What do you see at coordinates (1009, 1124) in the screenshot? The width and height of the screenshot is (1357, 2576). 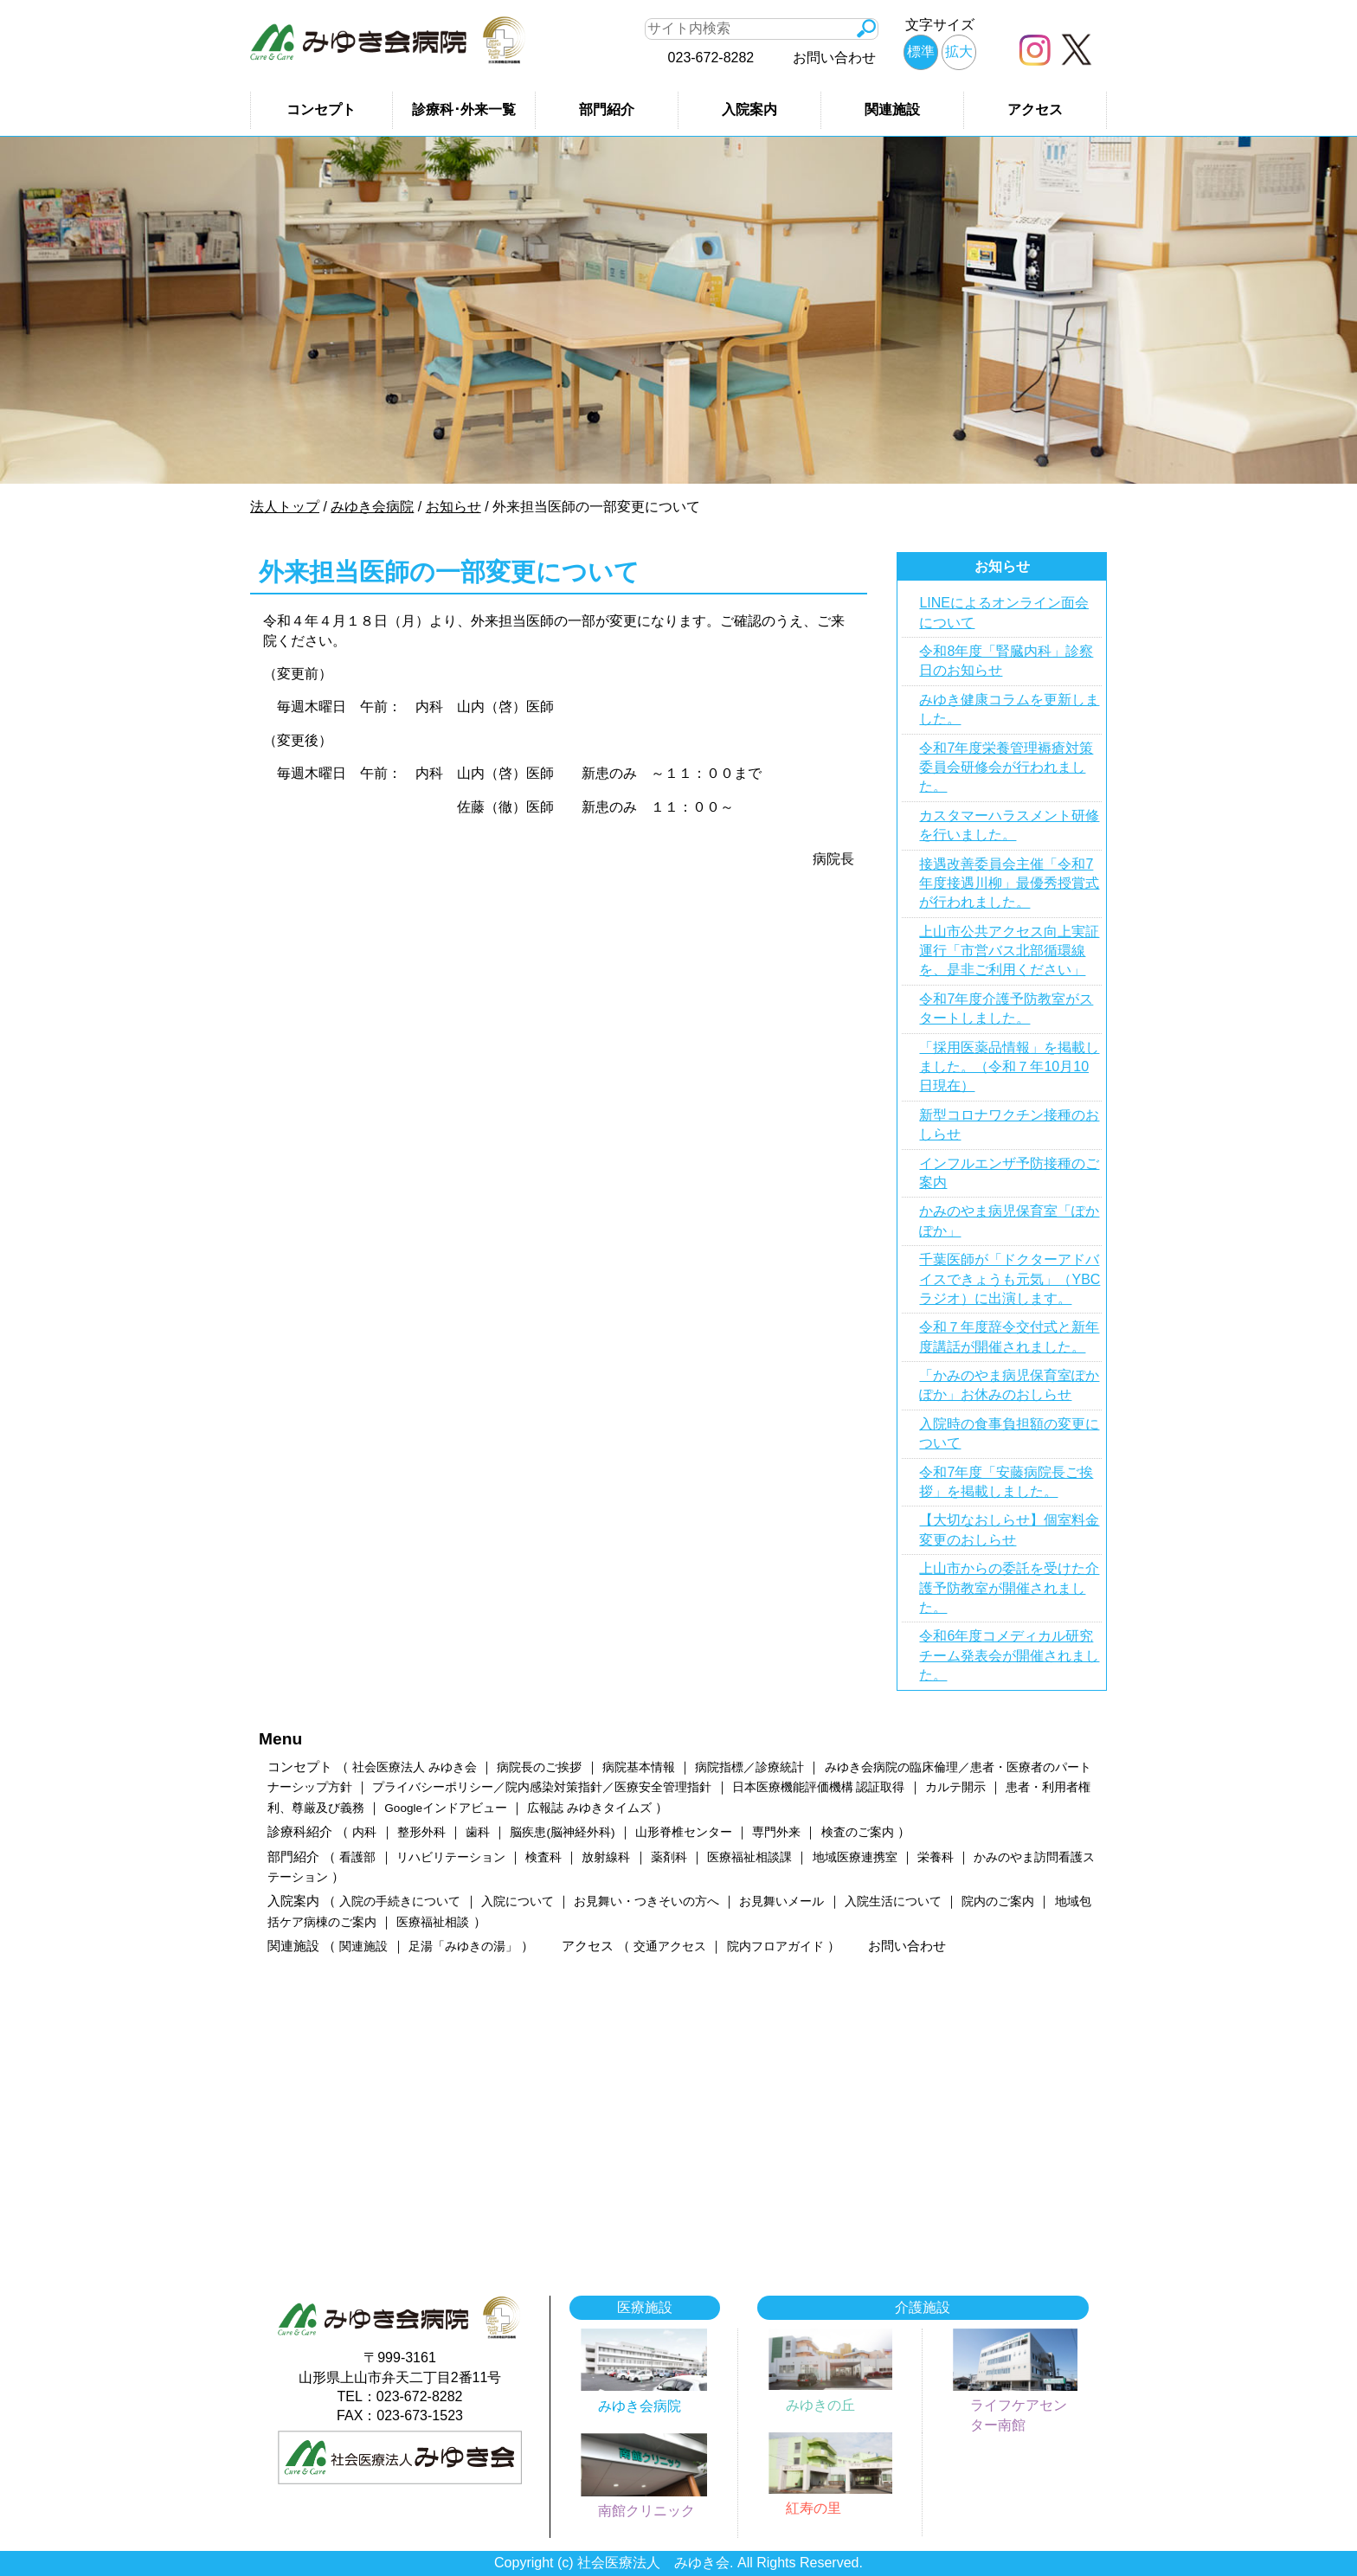 I see `新型コロナワクチン接種のおしらせ` at bounding box center [1009, 1124].